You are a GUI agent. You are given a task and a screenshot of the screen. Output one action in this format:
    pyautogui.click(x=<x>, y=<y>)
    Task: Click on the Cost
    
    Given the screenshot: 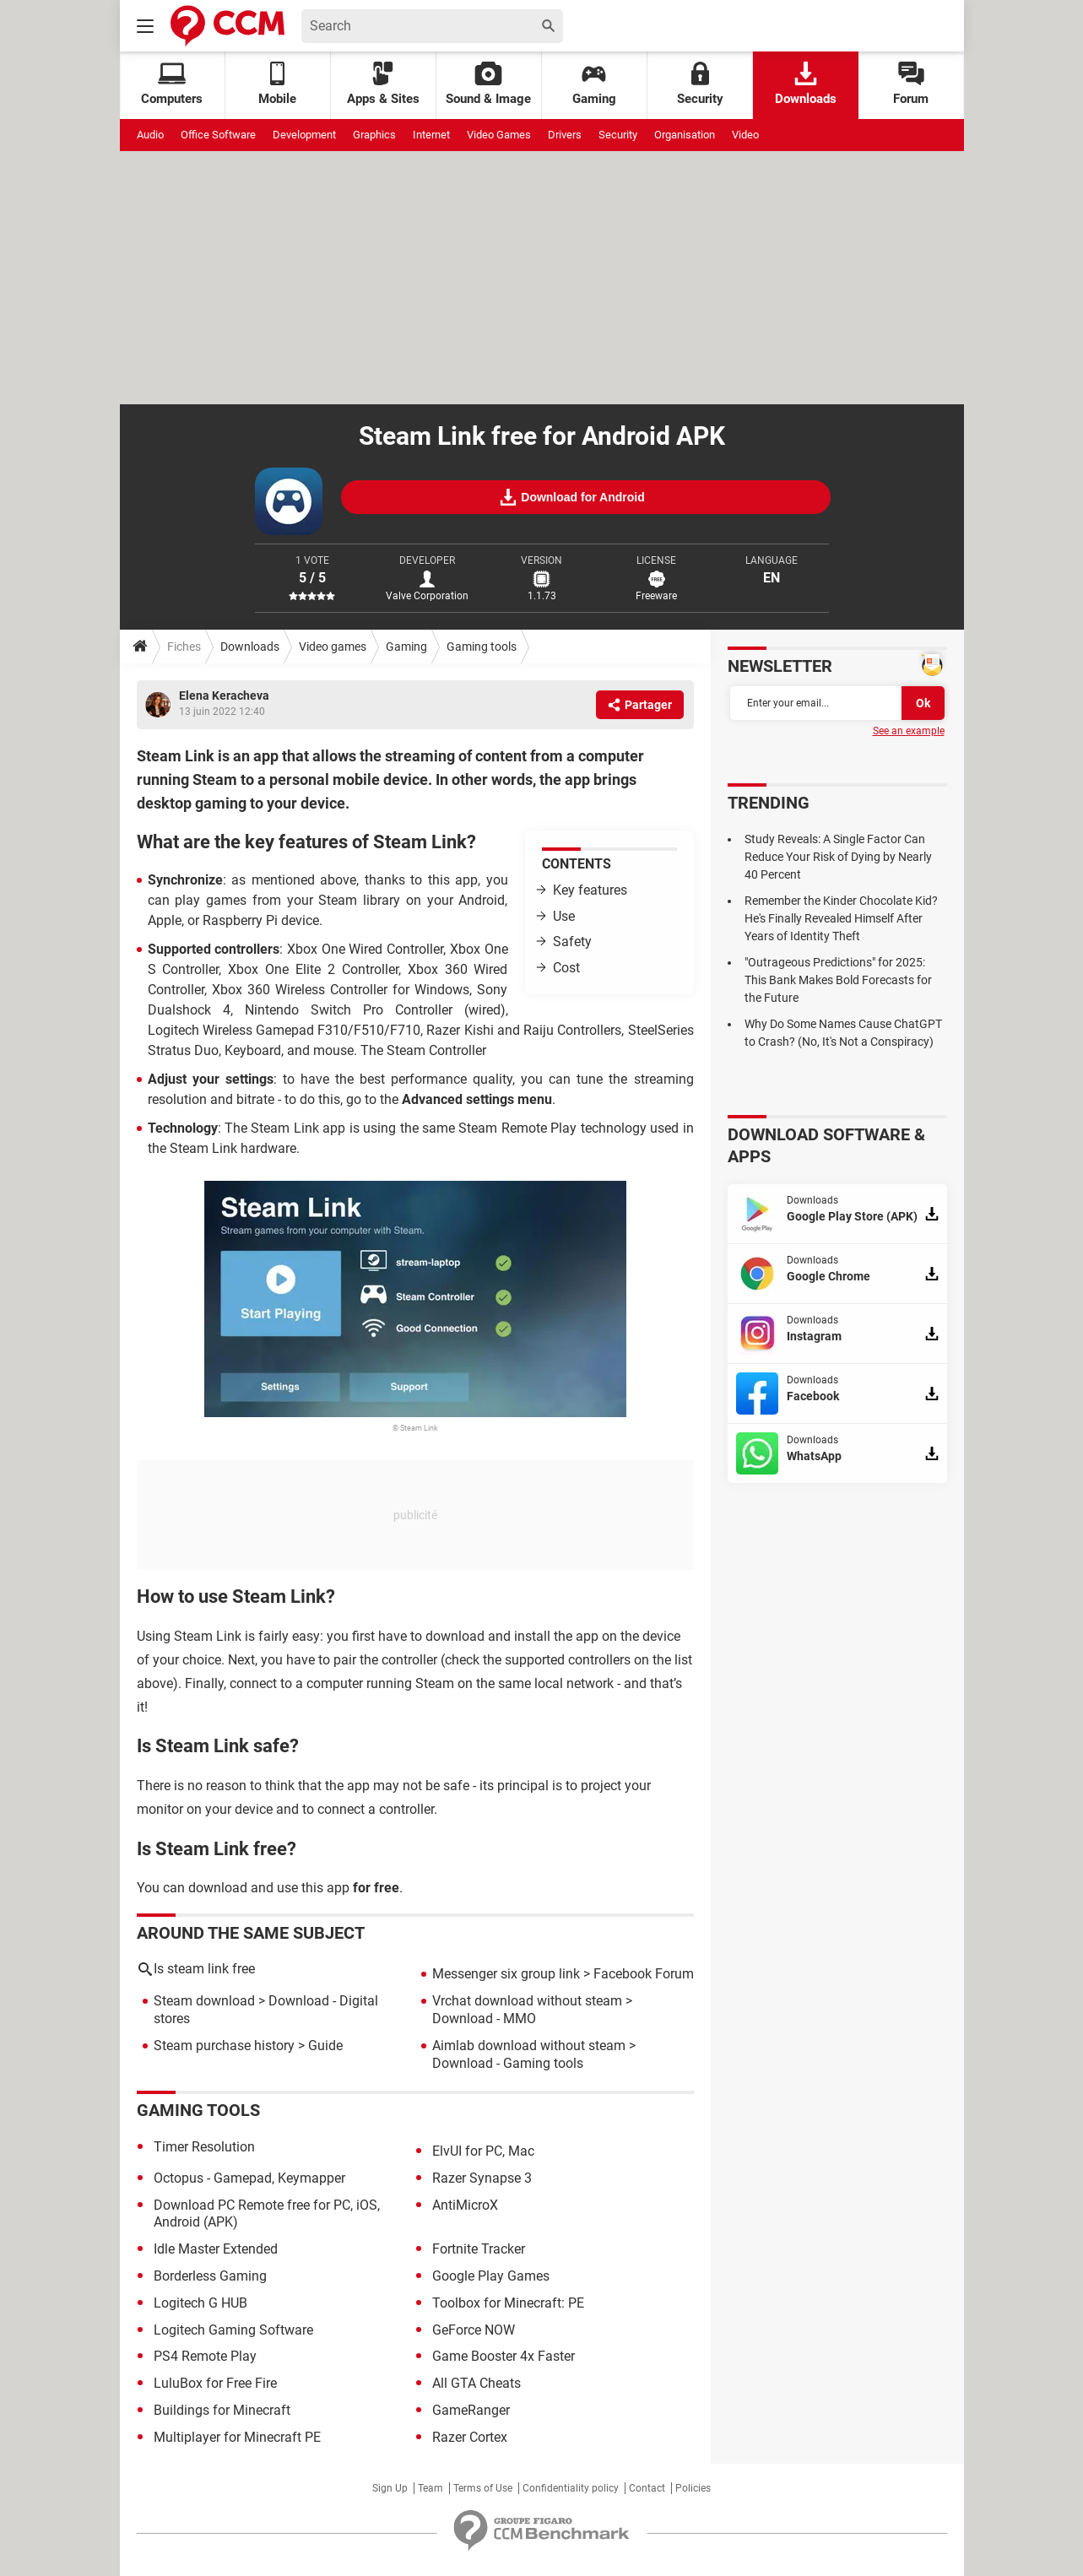 What is the action you would take?
    pyautogui.click(x=566, y=968)
    